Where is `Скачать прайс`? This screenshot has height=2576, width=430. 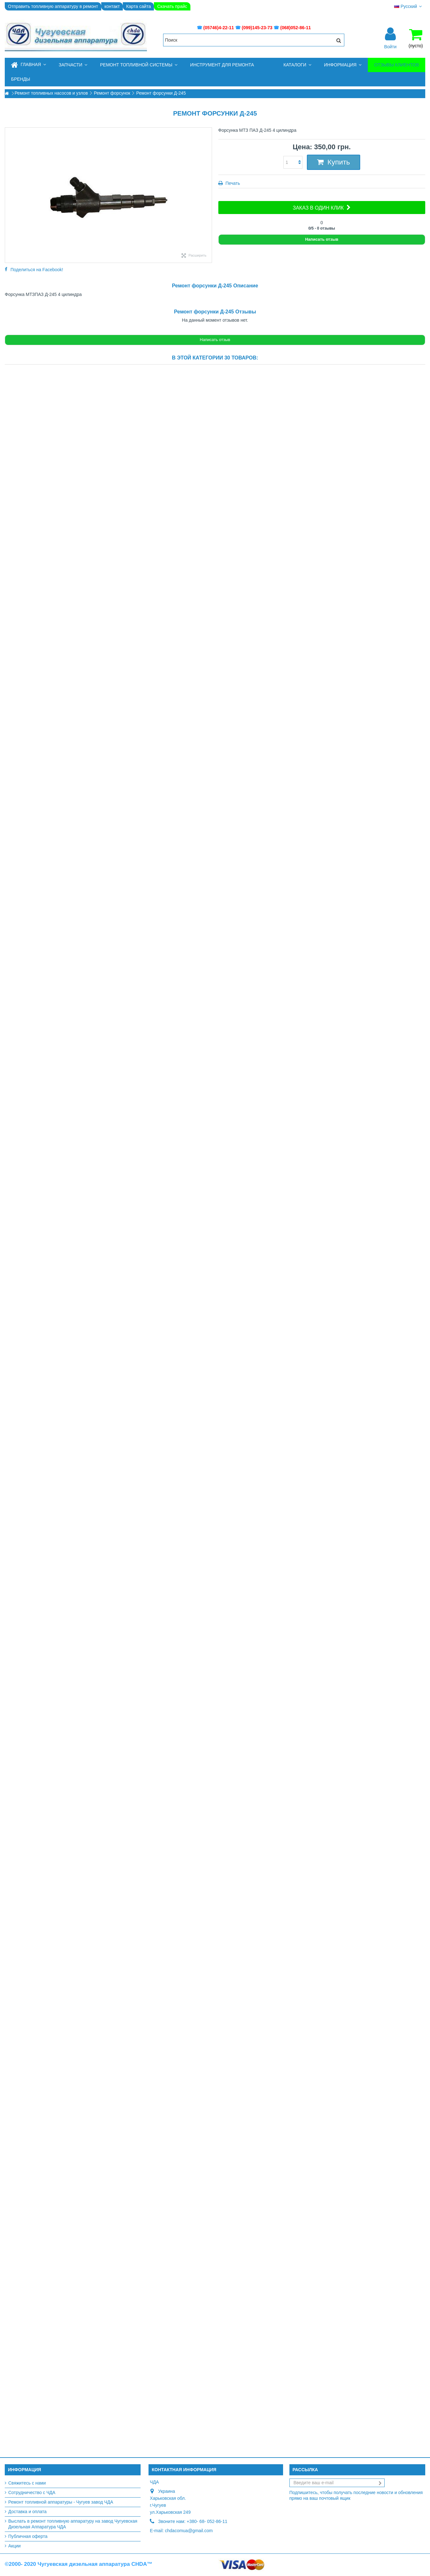 Скачать прайс is located at coordinates (172, 6).